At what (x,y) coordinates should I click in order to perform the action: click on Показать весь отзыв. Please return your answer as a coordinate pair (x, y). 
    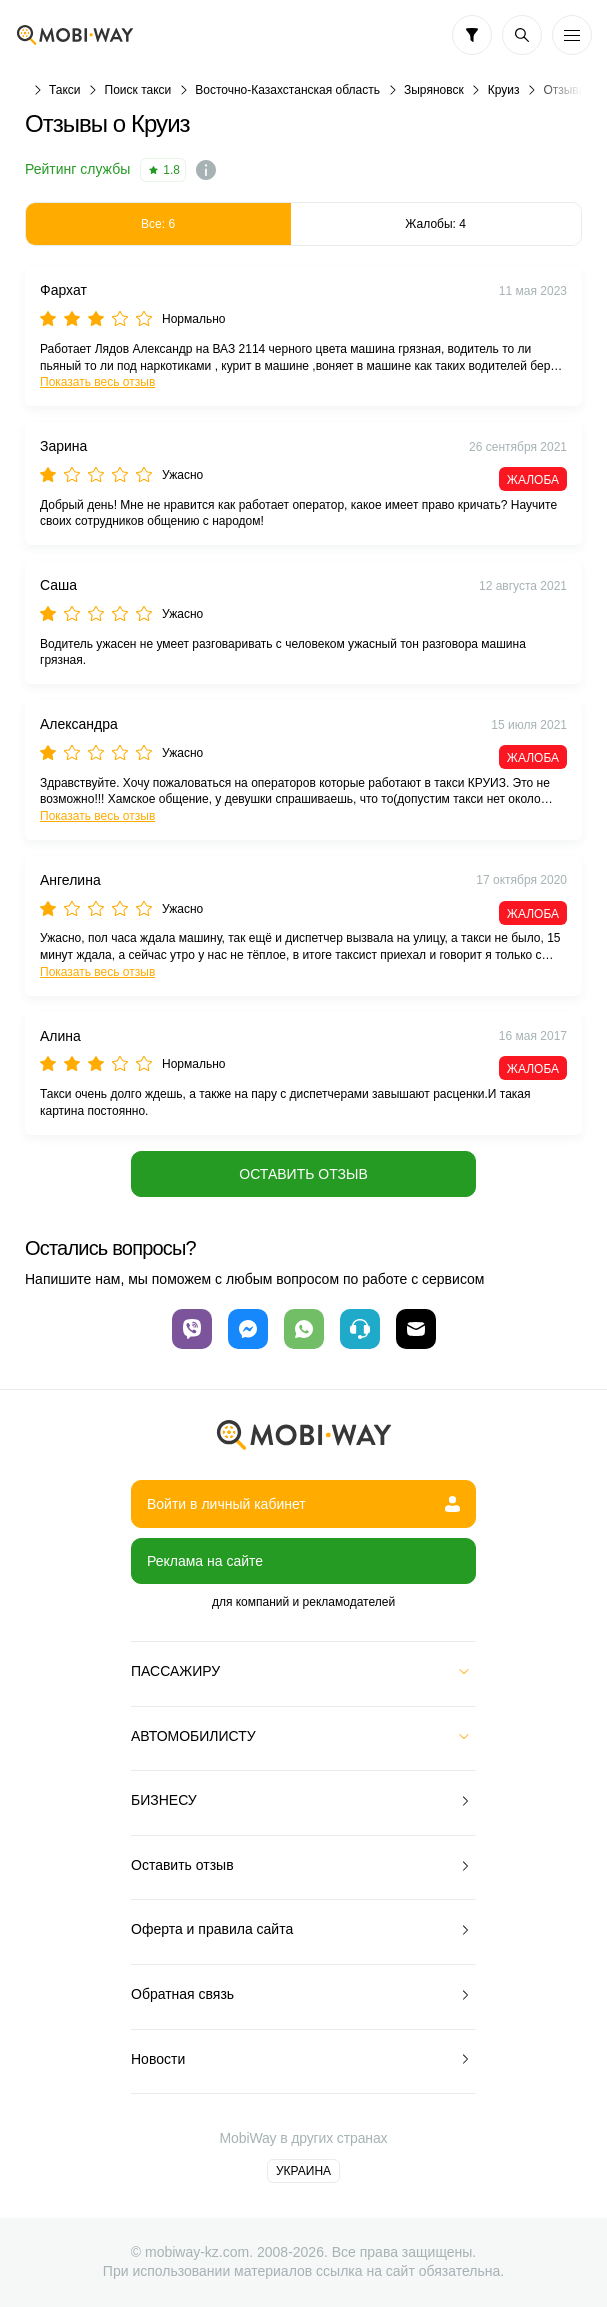
    Looking at the image, I should click on (97, 382).